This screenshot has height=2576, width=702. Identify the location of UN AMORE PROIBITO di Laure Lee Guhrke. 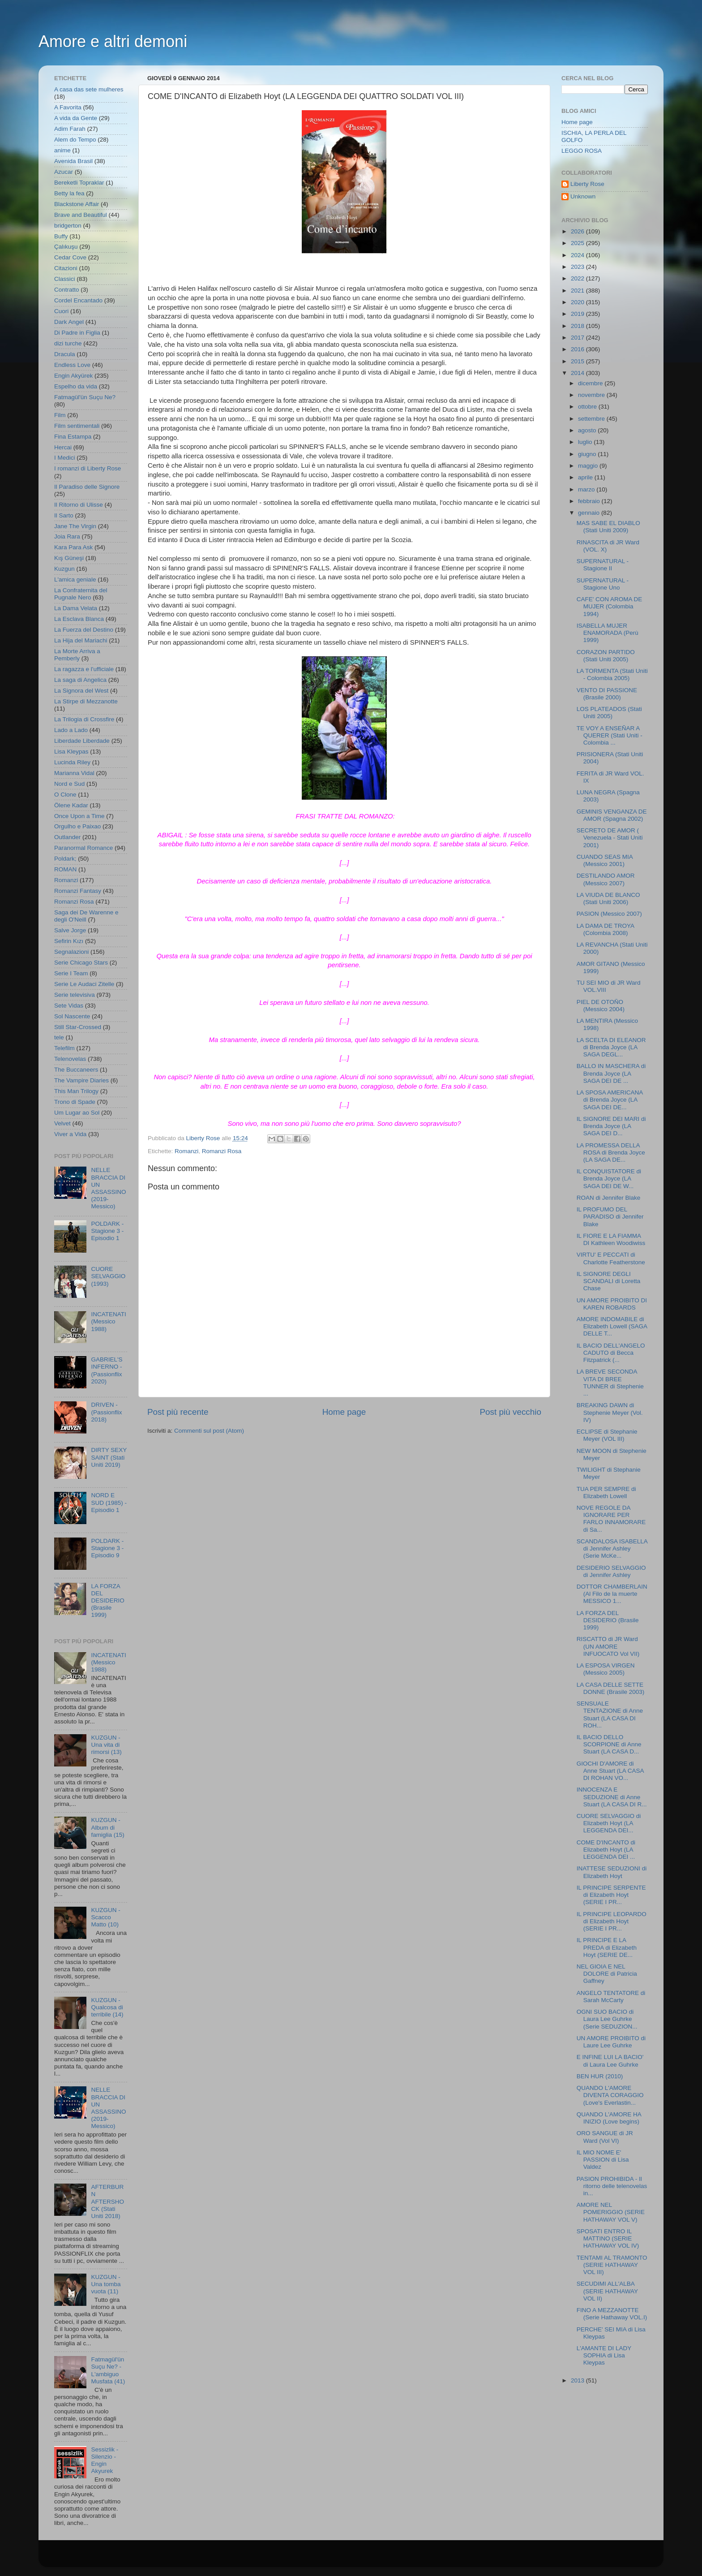
(611, 2042).